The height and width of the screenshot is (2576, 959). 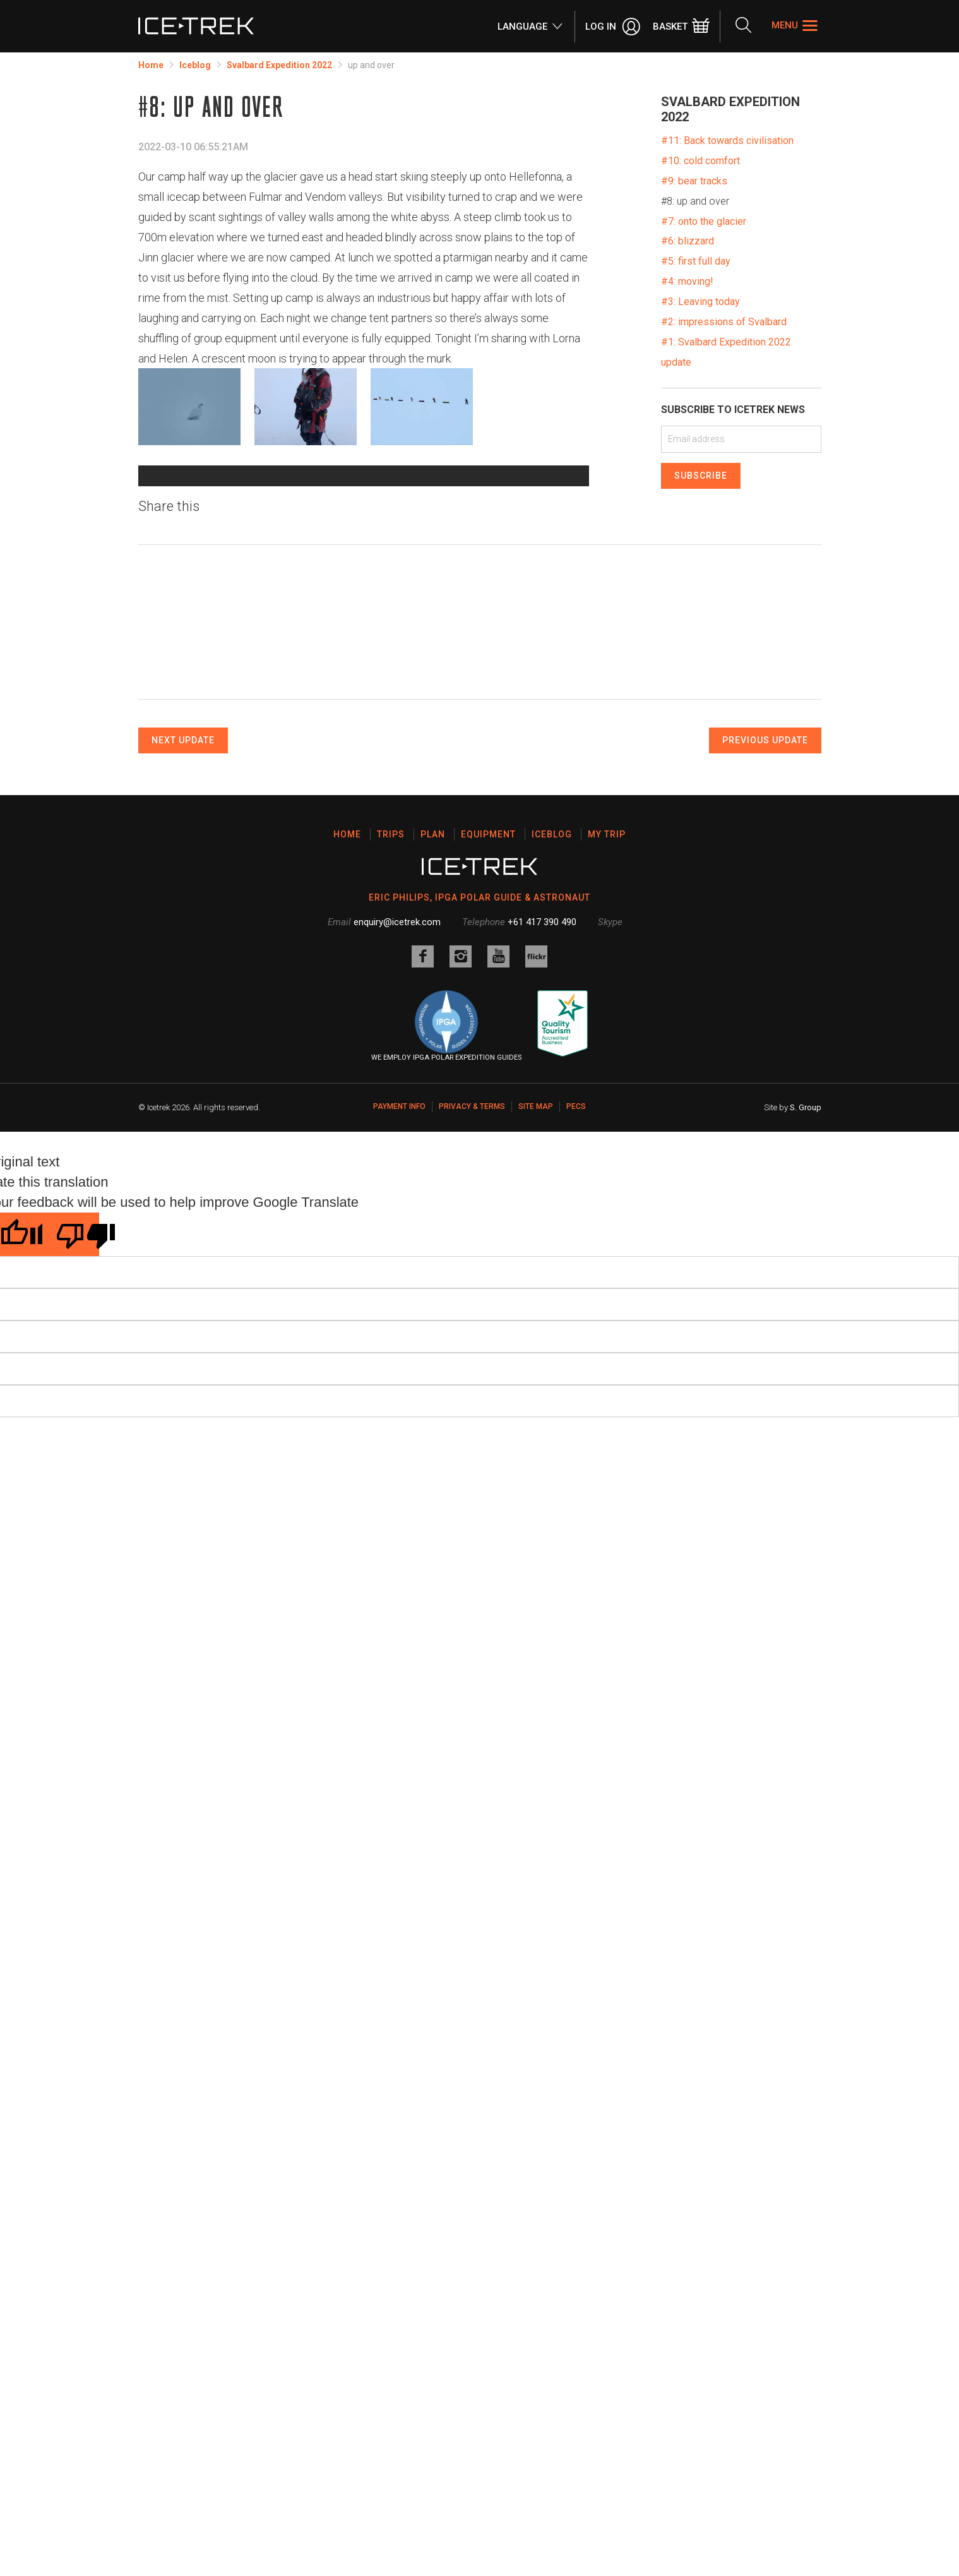 I want to click on My Trip, so click(x=607, y=1060).